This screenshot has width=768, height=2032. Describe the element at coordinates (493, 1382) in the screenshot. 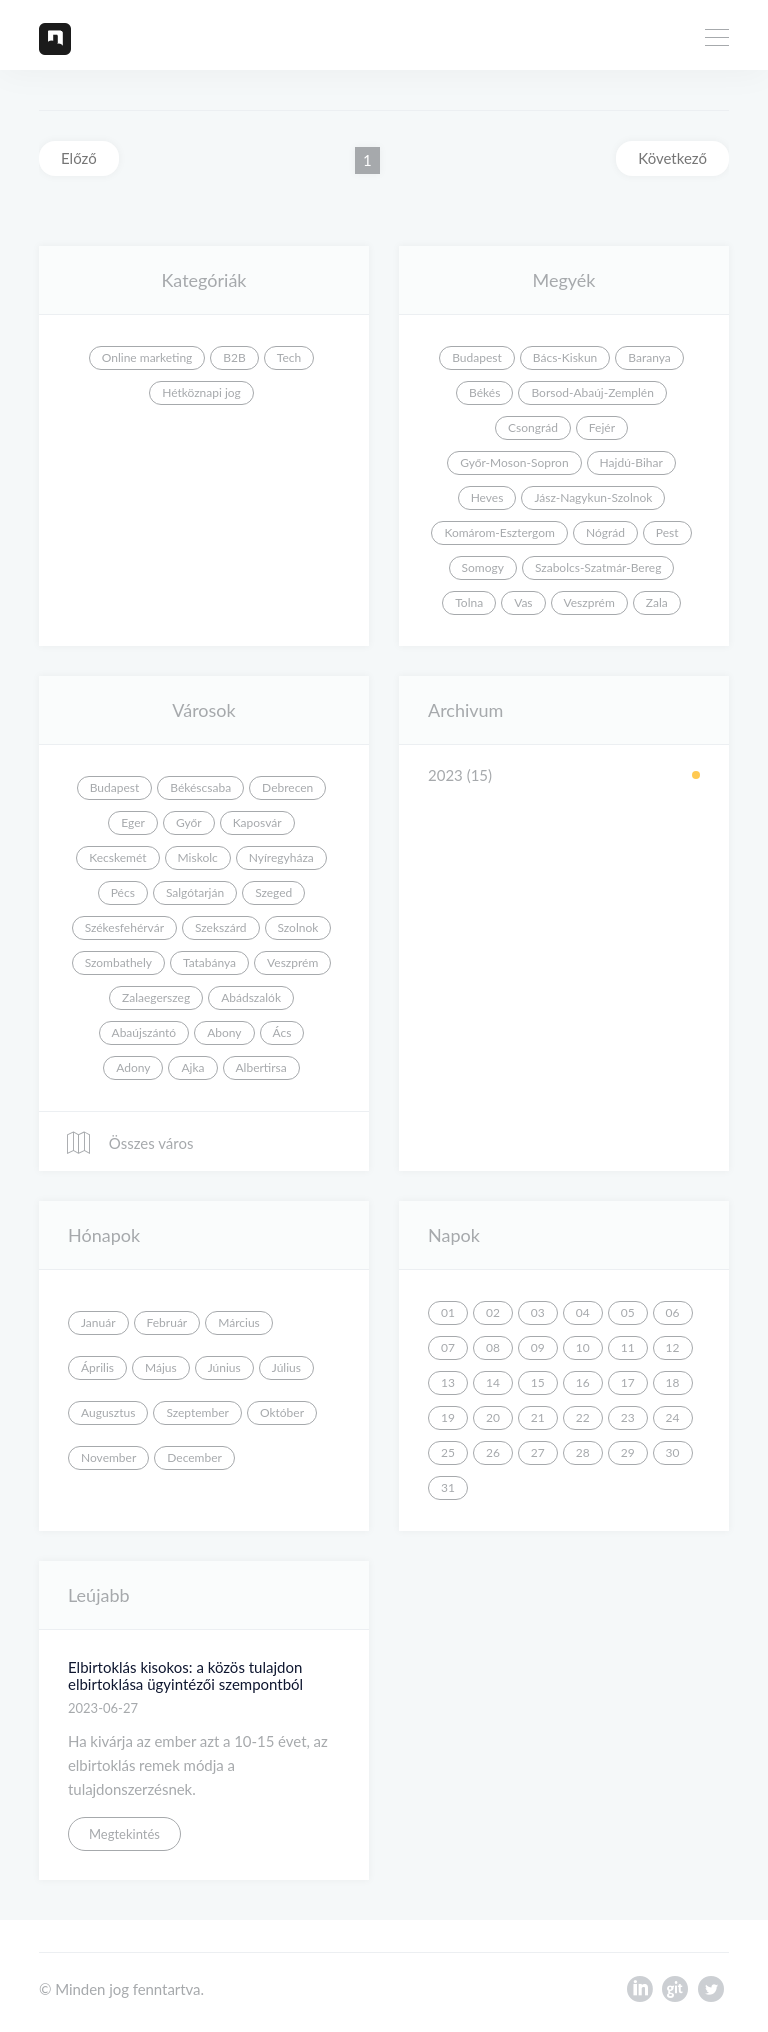

I see `14` at that location.